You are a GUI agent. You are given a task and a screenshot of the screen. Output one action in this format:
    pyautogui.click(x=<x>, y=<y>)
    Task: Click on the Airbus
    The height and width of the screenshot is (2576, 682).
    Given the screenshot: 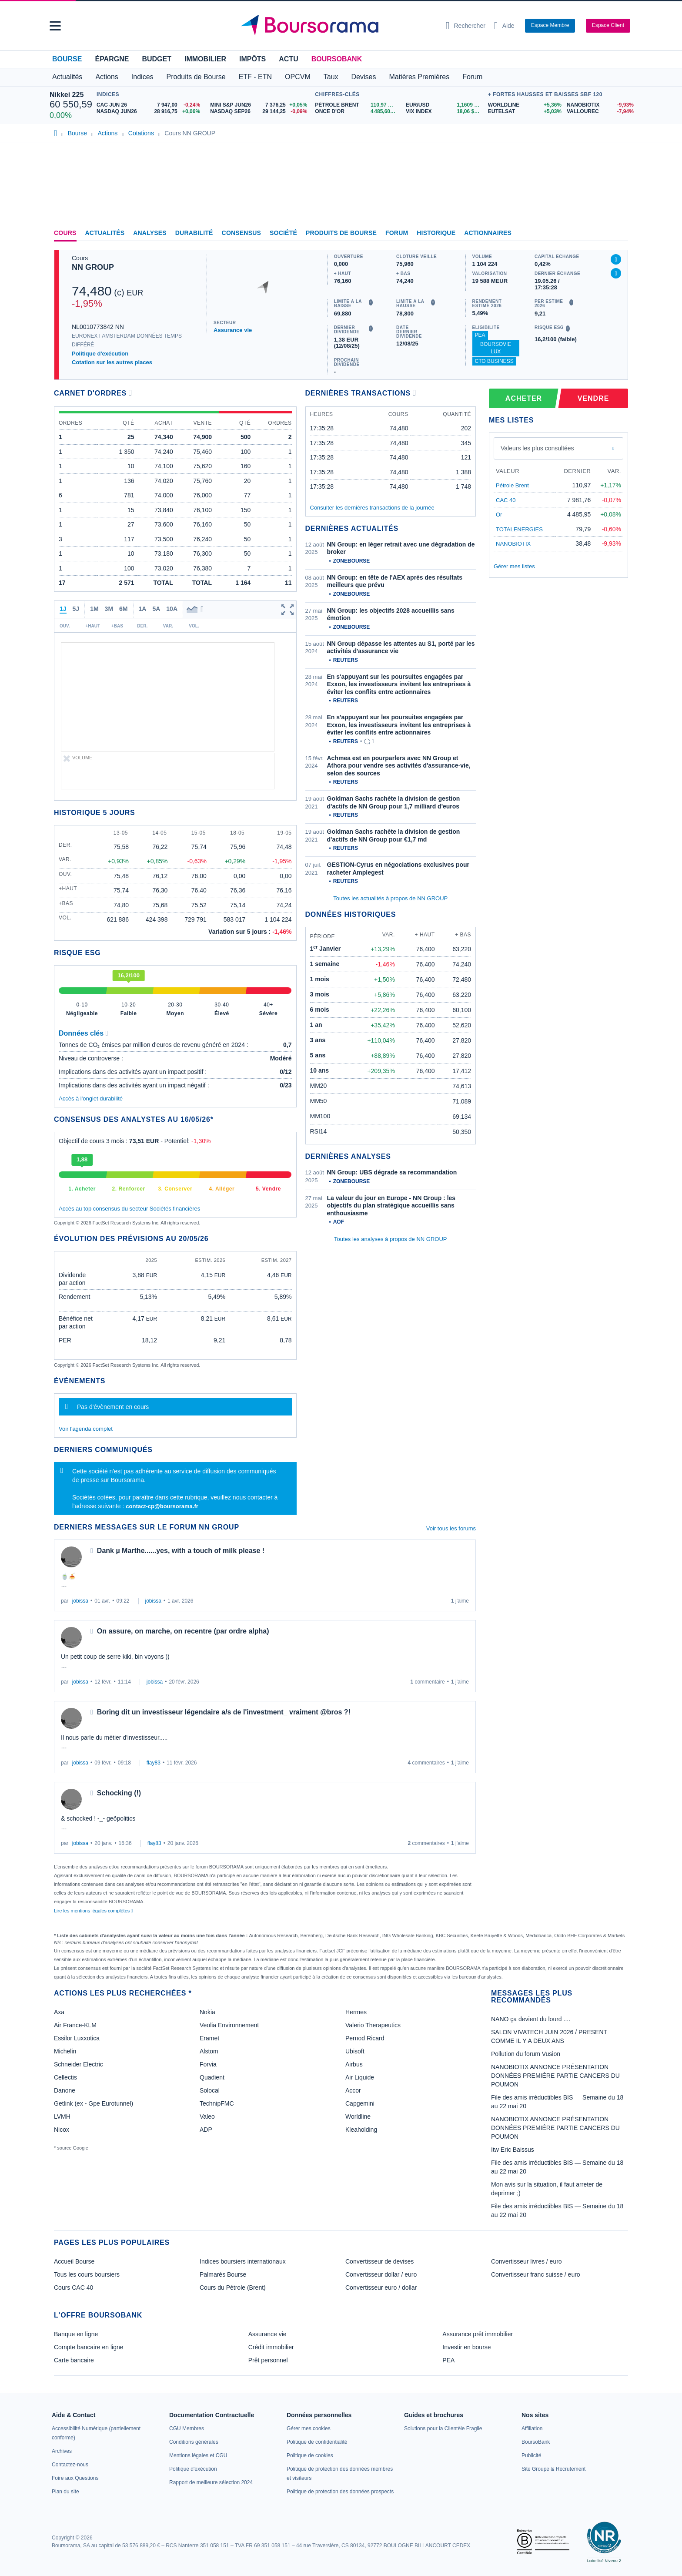 What is the action you would take?
    pyautogui.click(x=354, y=2064)
    